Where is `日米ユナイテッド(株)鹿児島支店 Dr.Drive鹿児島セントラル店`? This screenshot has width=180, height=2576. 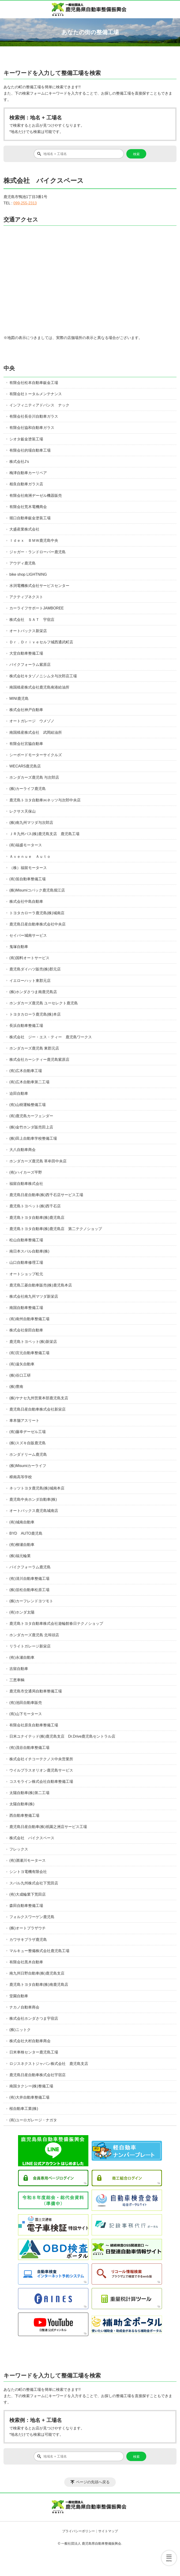 日米ユナイテッド(株)鹿児島支店 Dr.Drive鹿児島セントラル店 is located at coordinates (62, 1736).